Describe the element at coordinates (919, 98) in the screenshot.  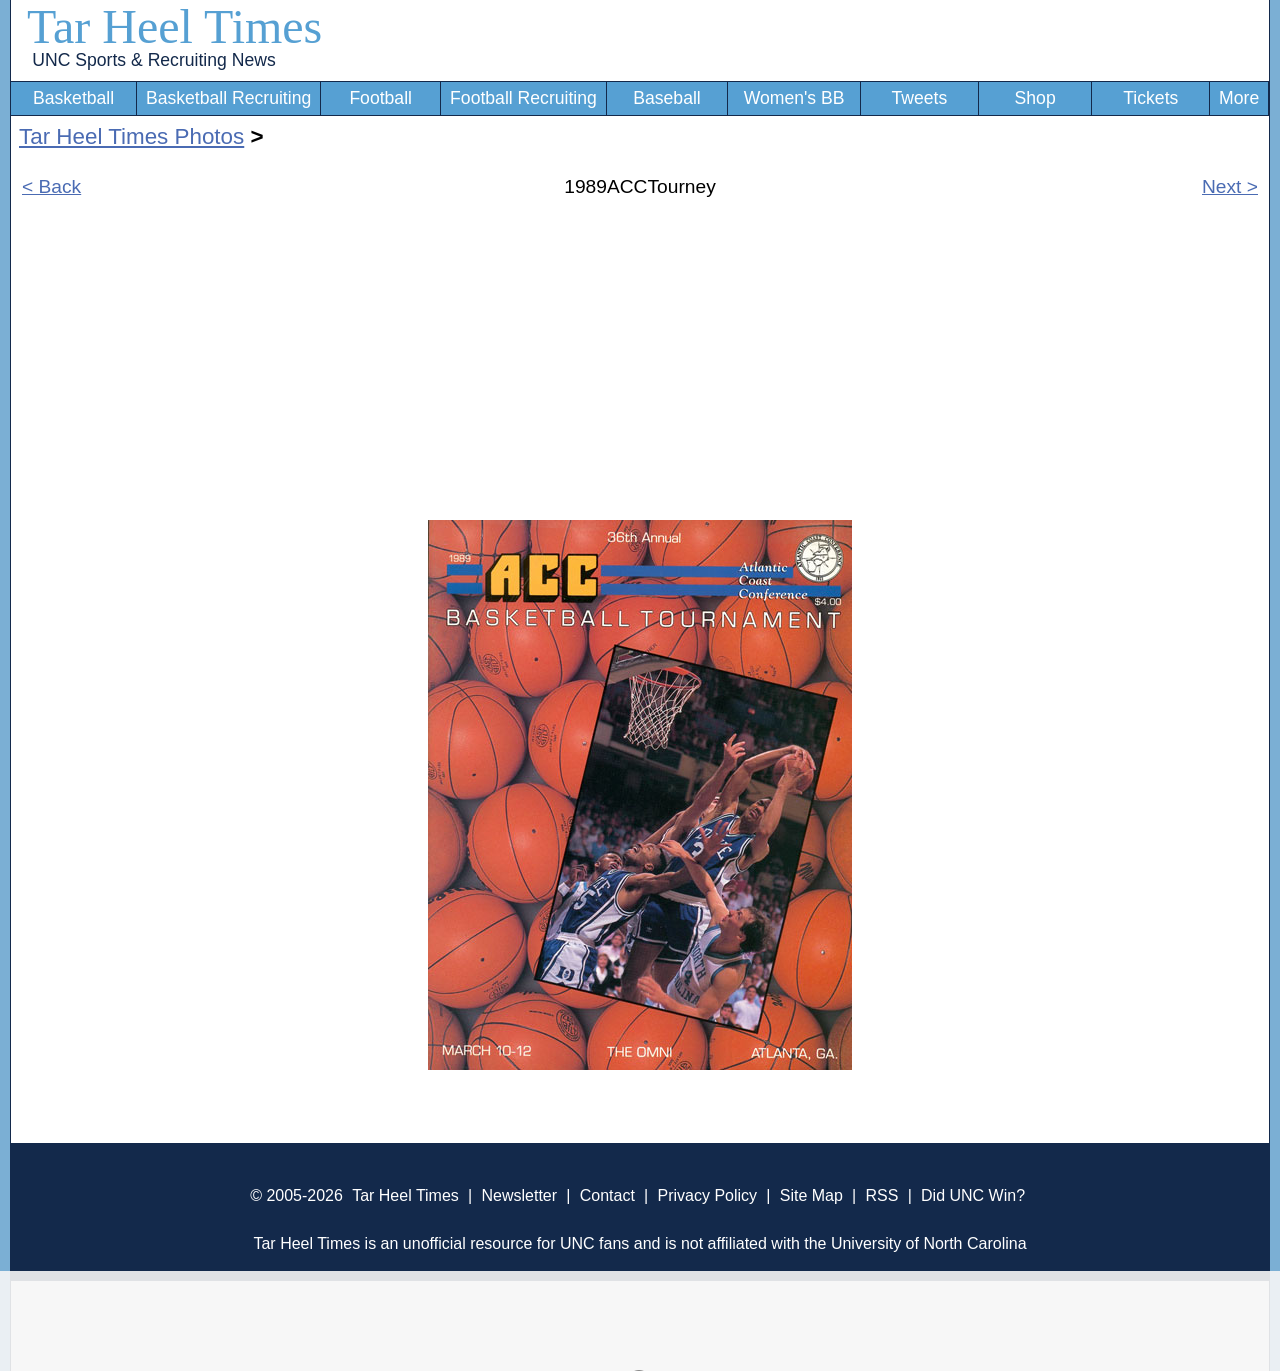
I see `Tweets` at that location.